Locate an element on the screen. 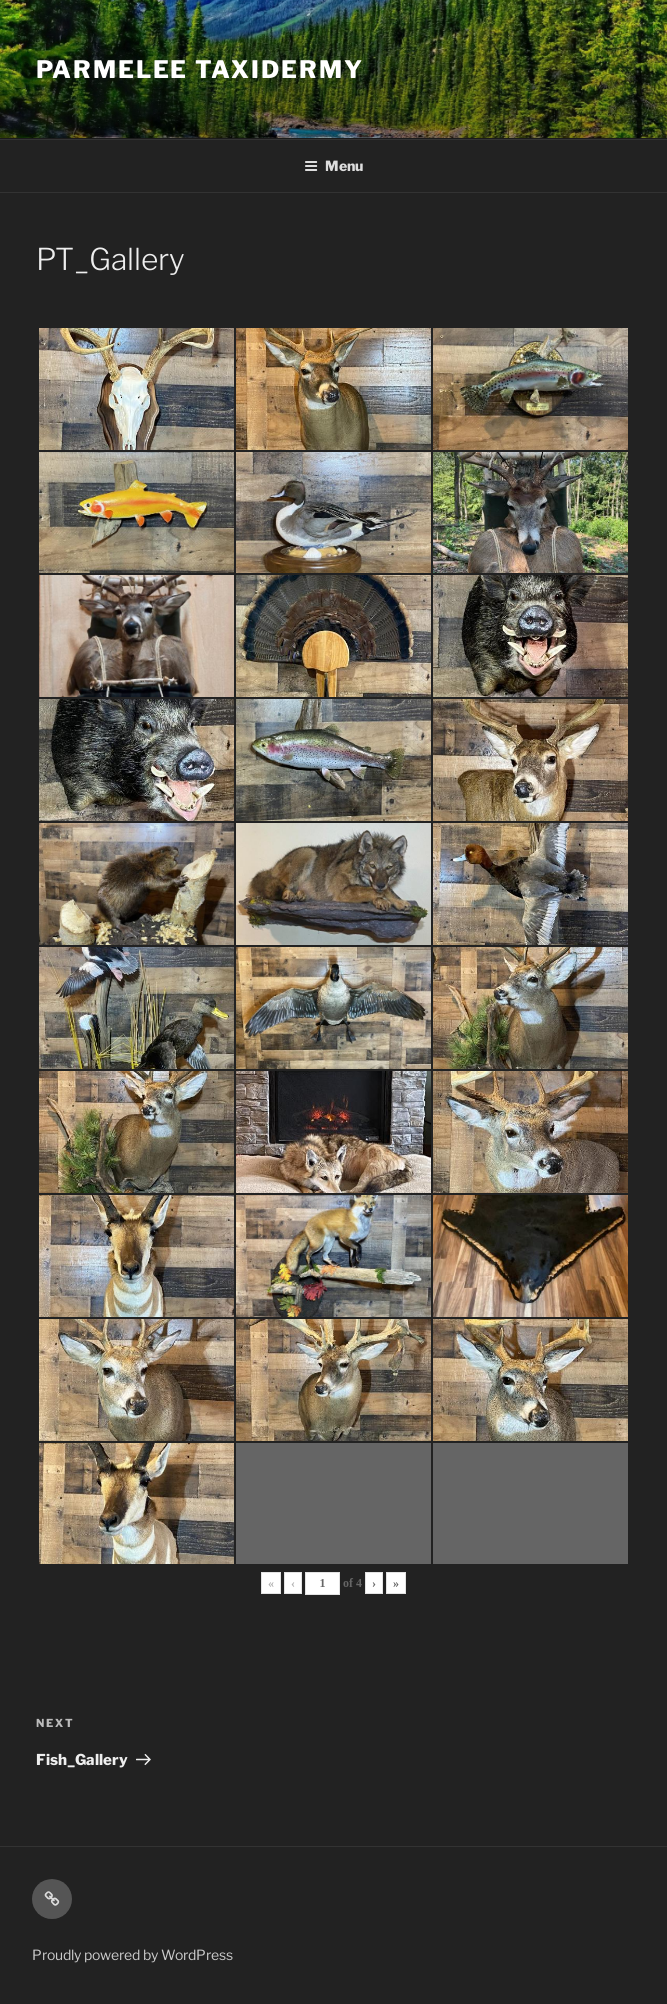 This screenshot has width=667, height=2004. Parmelee Taxidermy is located at coordinates (200, 69).